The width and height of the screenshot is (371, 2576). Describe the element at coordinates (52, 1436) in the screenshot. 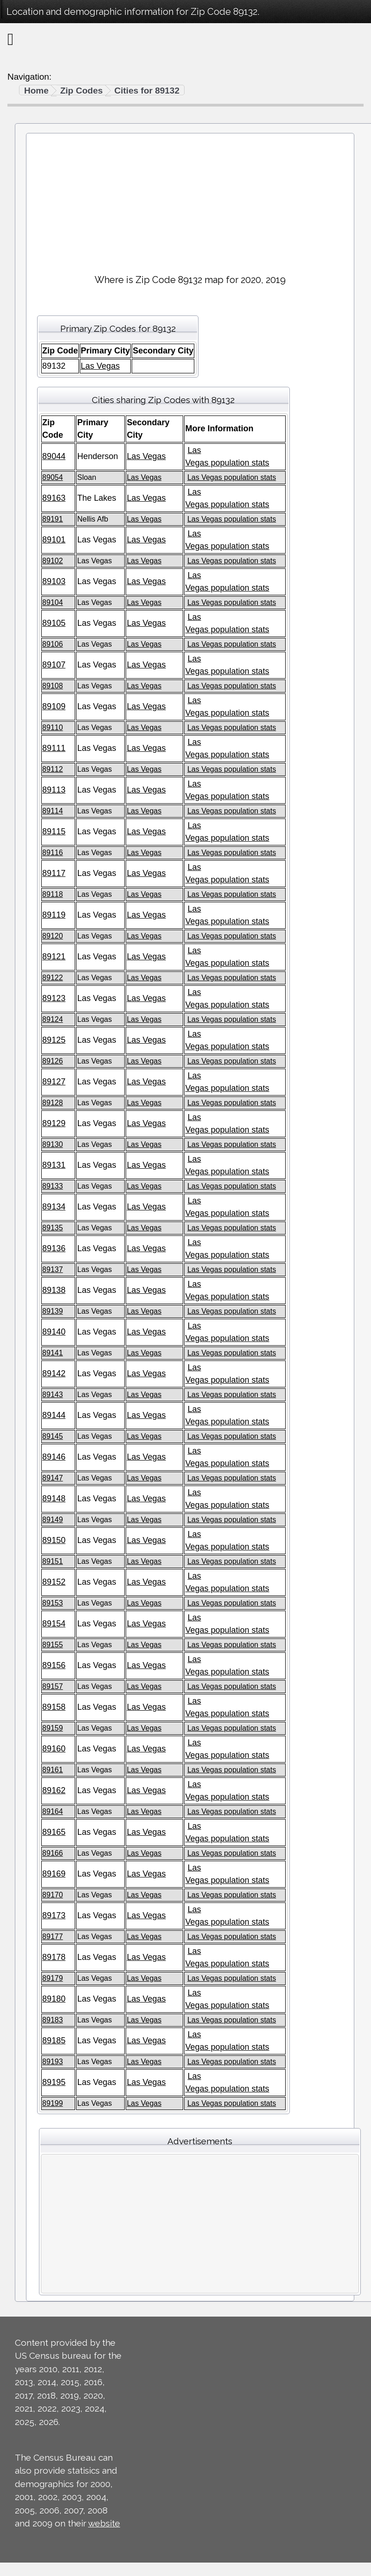

I see `89145` at that location.